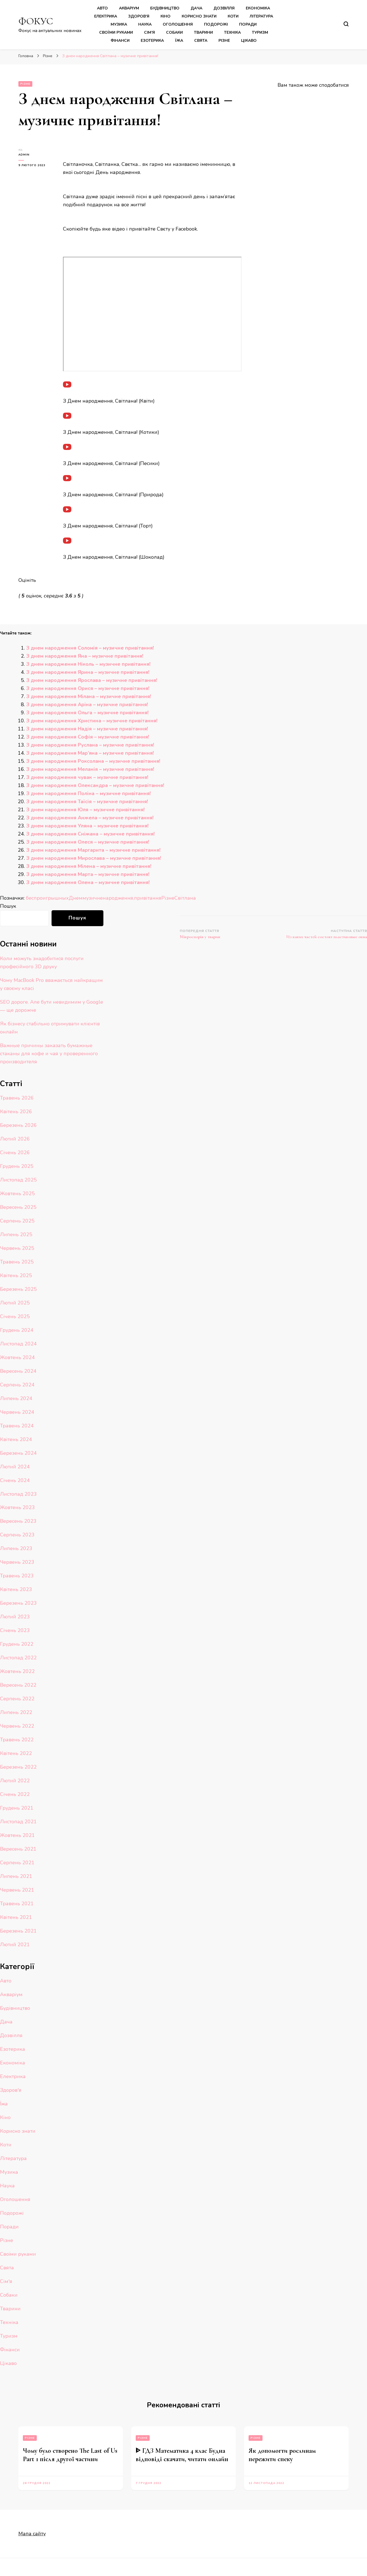 This screenshot has width=367, height=2576. Describe the element at coordinates (87, 801) in the screenshot. I see `З днем народження Таїсія – музичне привітання!` at that location.